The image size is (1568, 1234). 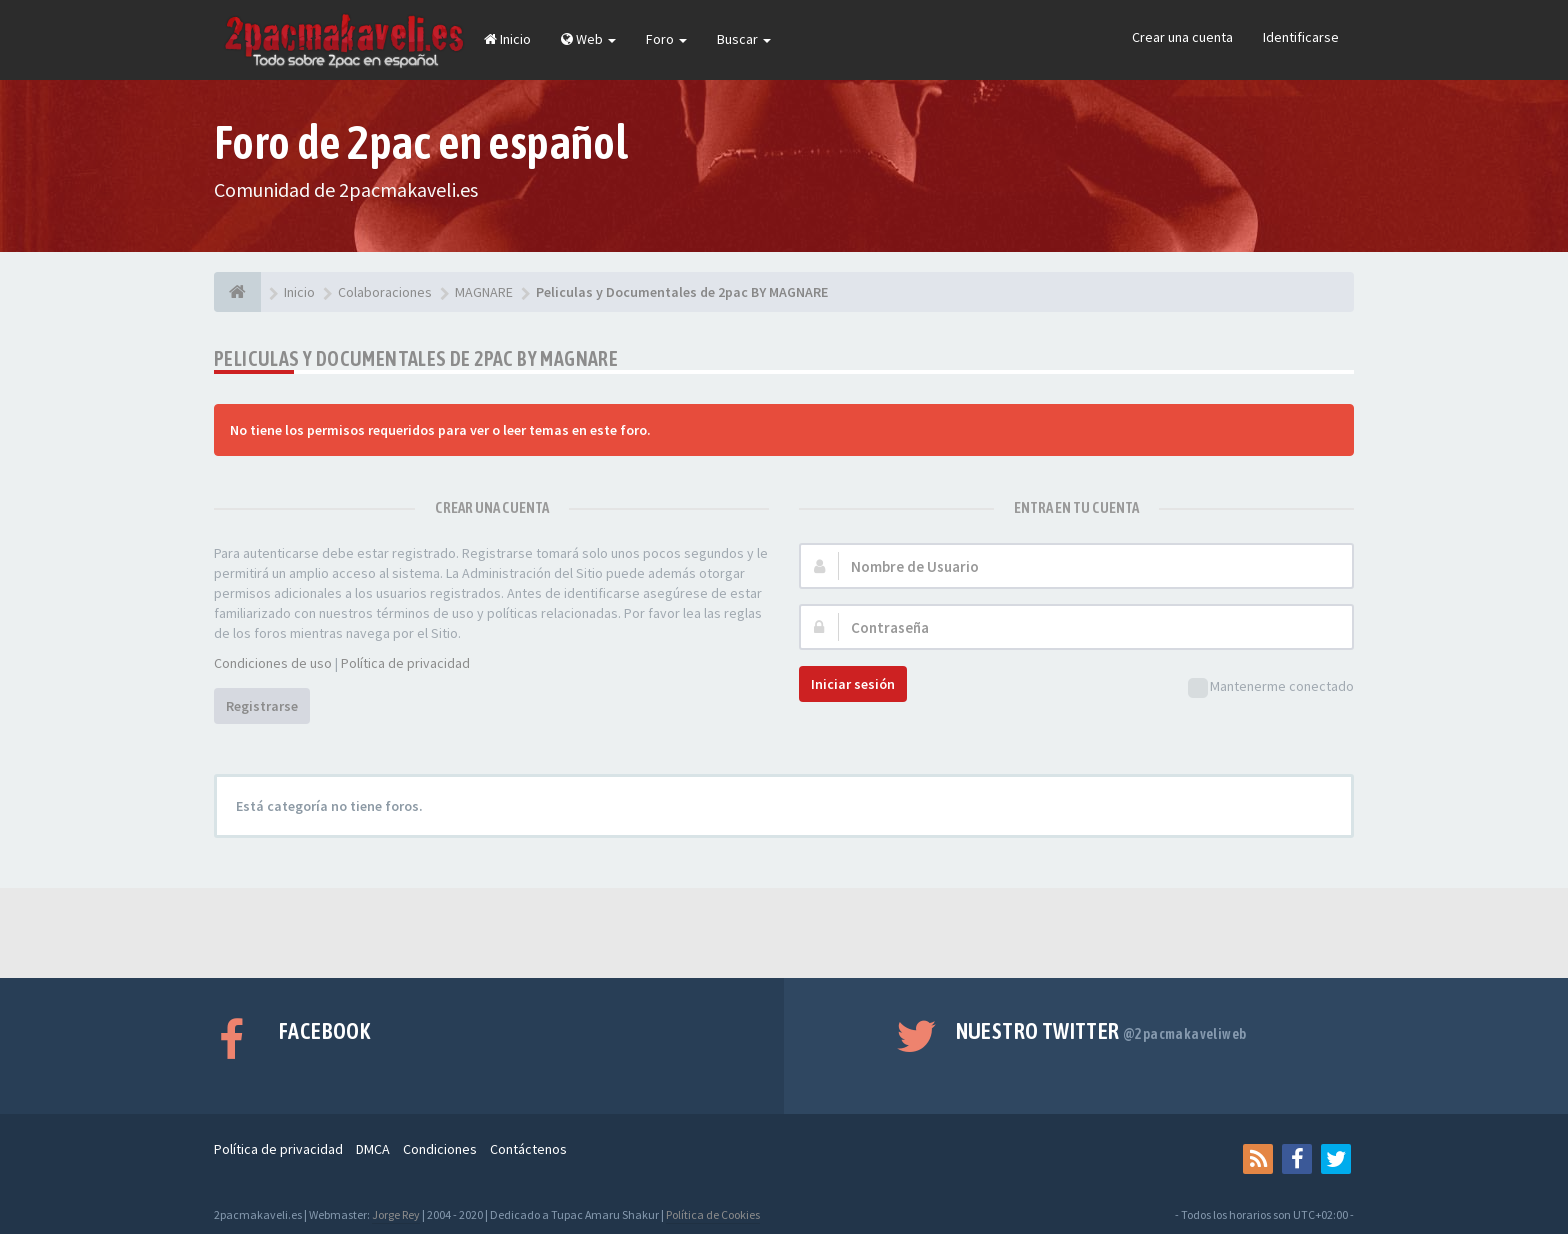 I want to click on Buscar, so click(x=744, y=39).